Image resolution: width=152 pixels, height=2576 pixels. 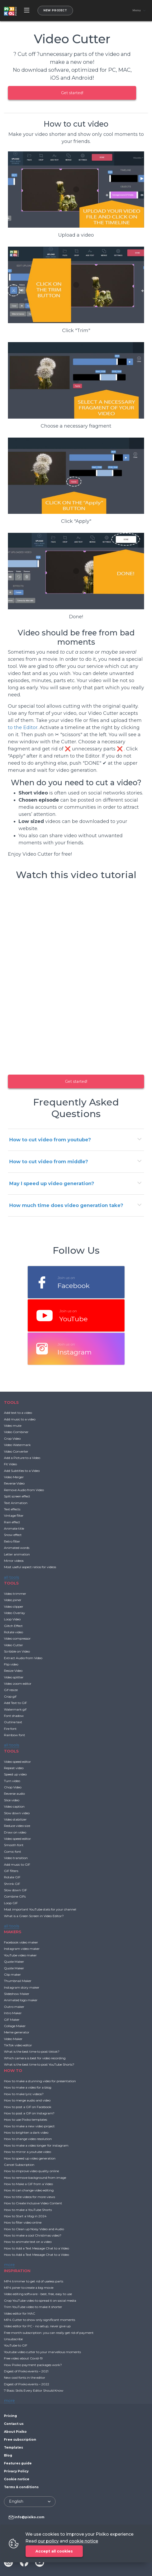 What do you see at coordinates (40, 1909) in the screenshot?
I see `Most important YouTube stats for your channel` at bounding box center [40, 1909].